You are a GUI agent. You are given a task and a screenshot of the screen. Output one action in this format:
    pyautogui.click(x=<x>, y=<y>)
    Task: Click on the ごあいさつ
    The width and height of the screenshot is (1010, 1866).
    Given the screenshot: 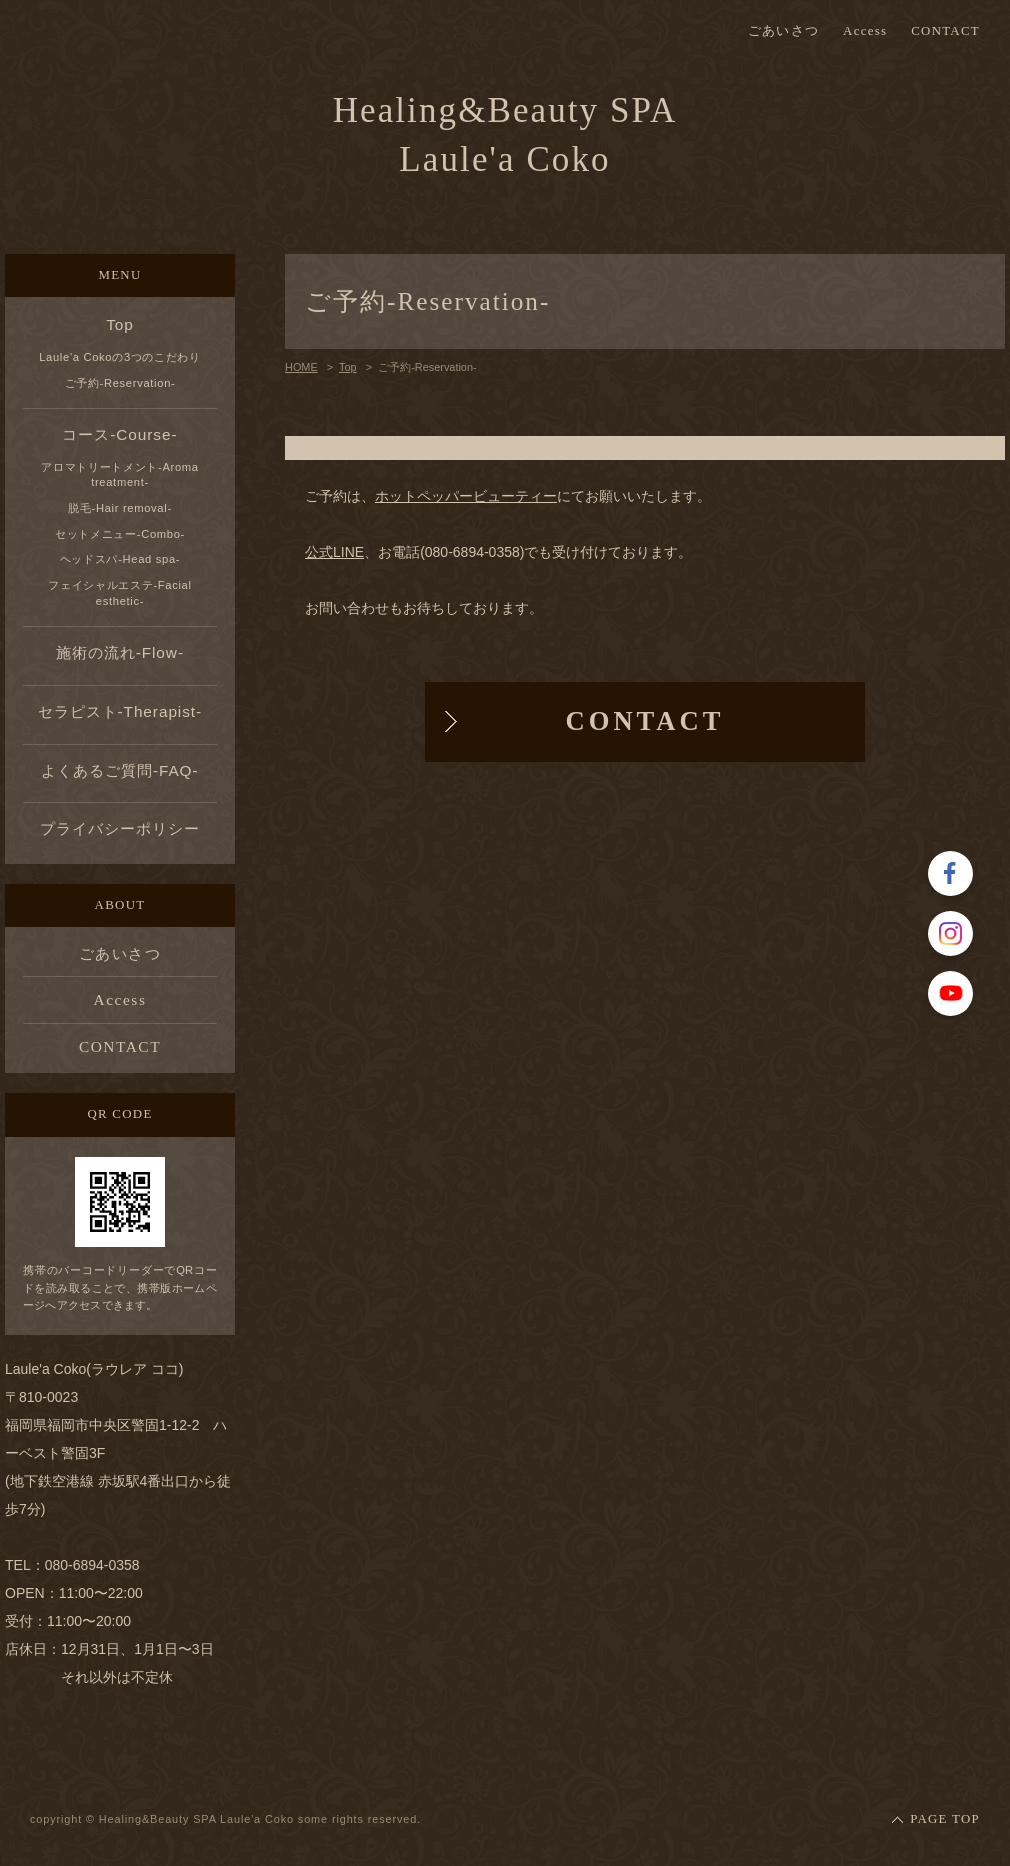 What is the action you would take?
    pyautogui.click(x=783, y=31)
    